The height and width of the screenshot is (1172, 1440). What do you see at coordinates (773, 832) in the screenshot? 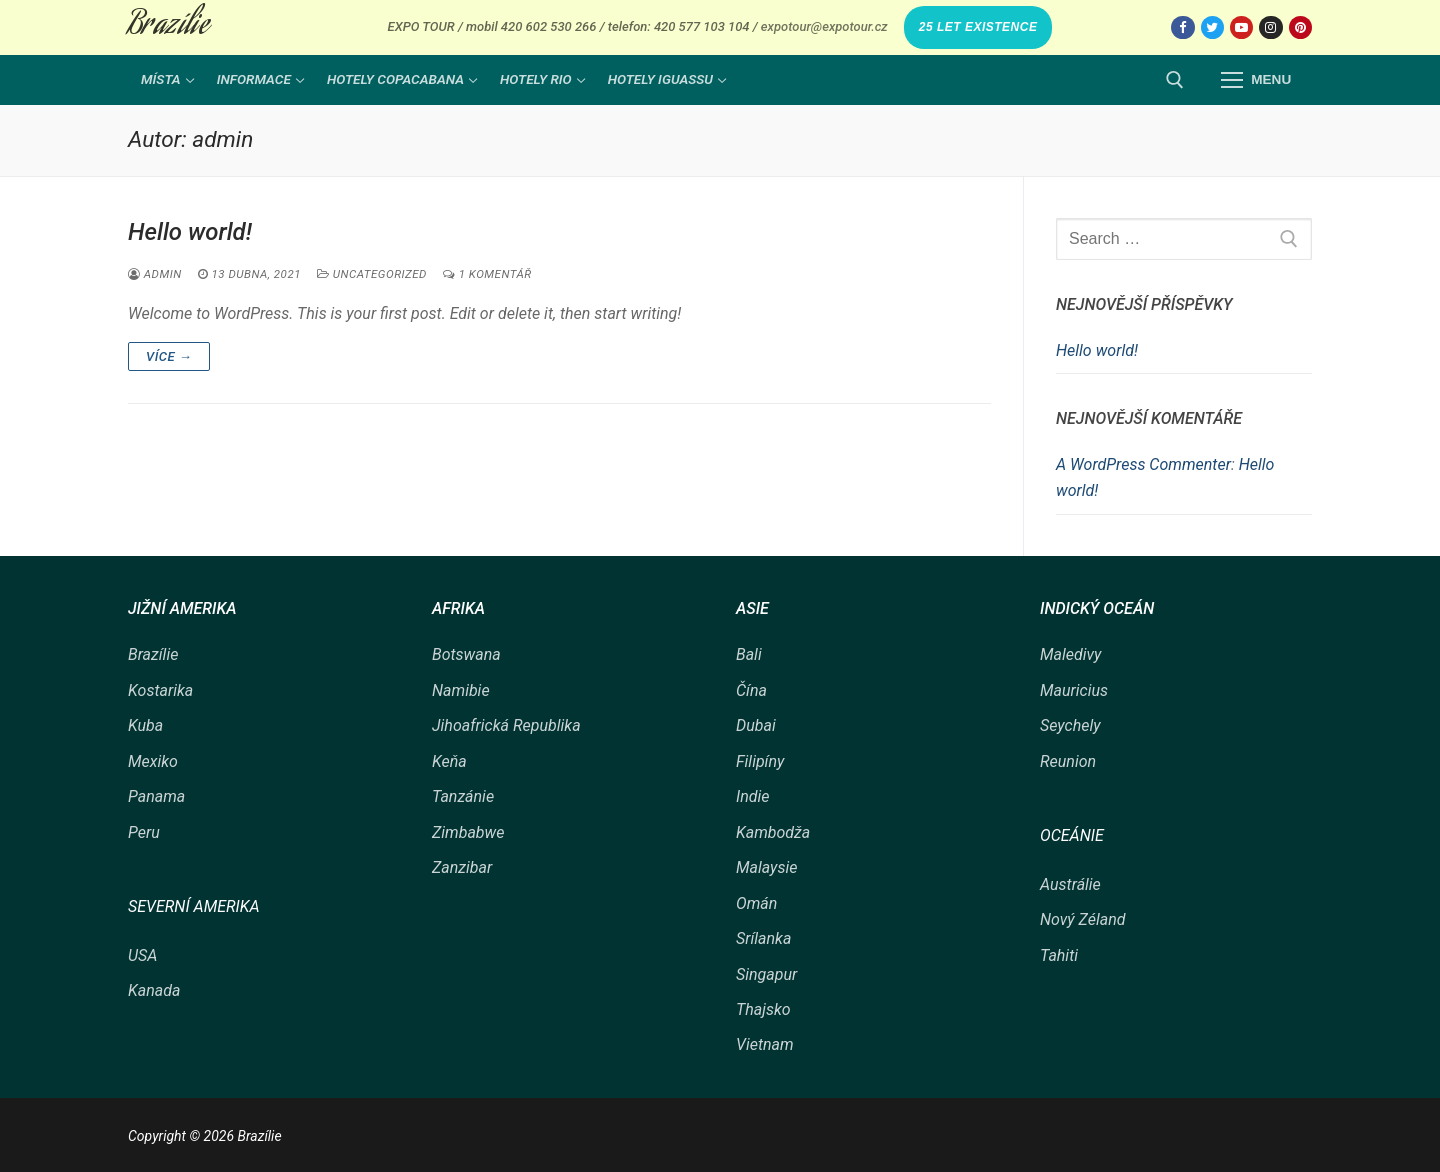
I see `Kambodža` at bounding box center [773, 832].